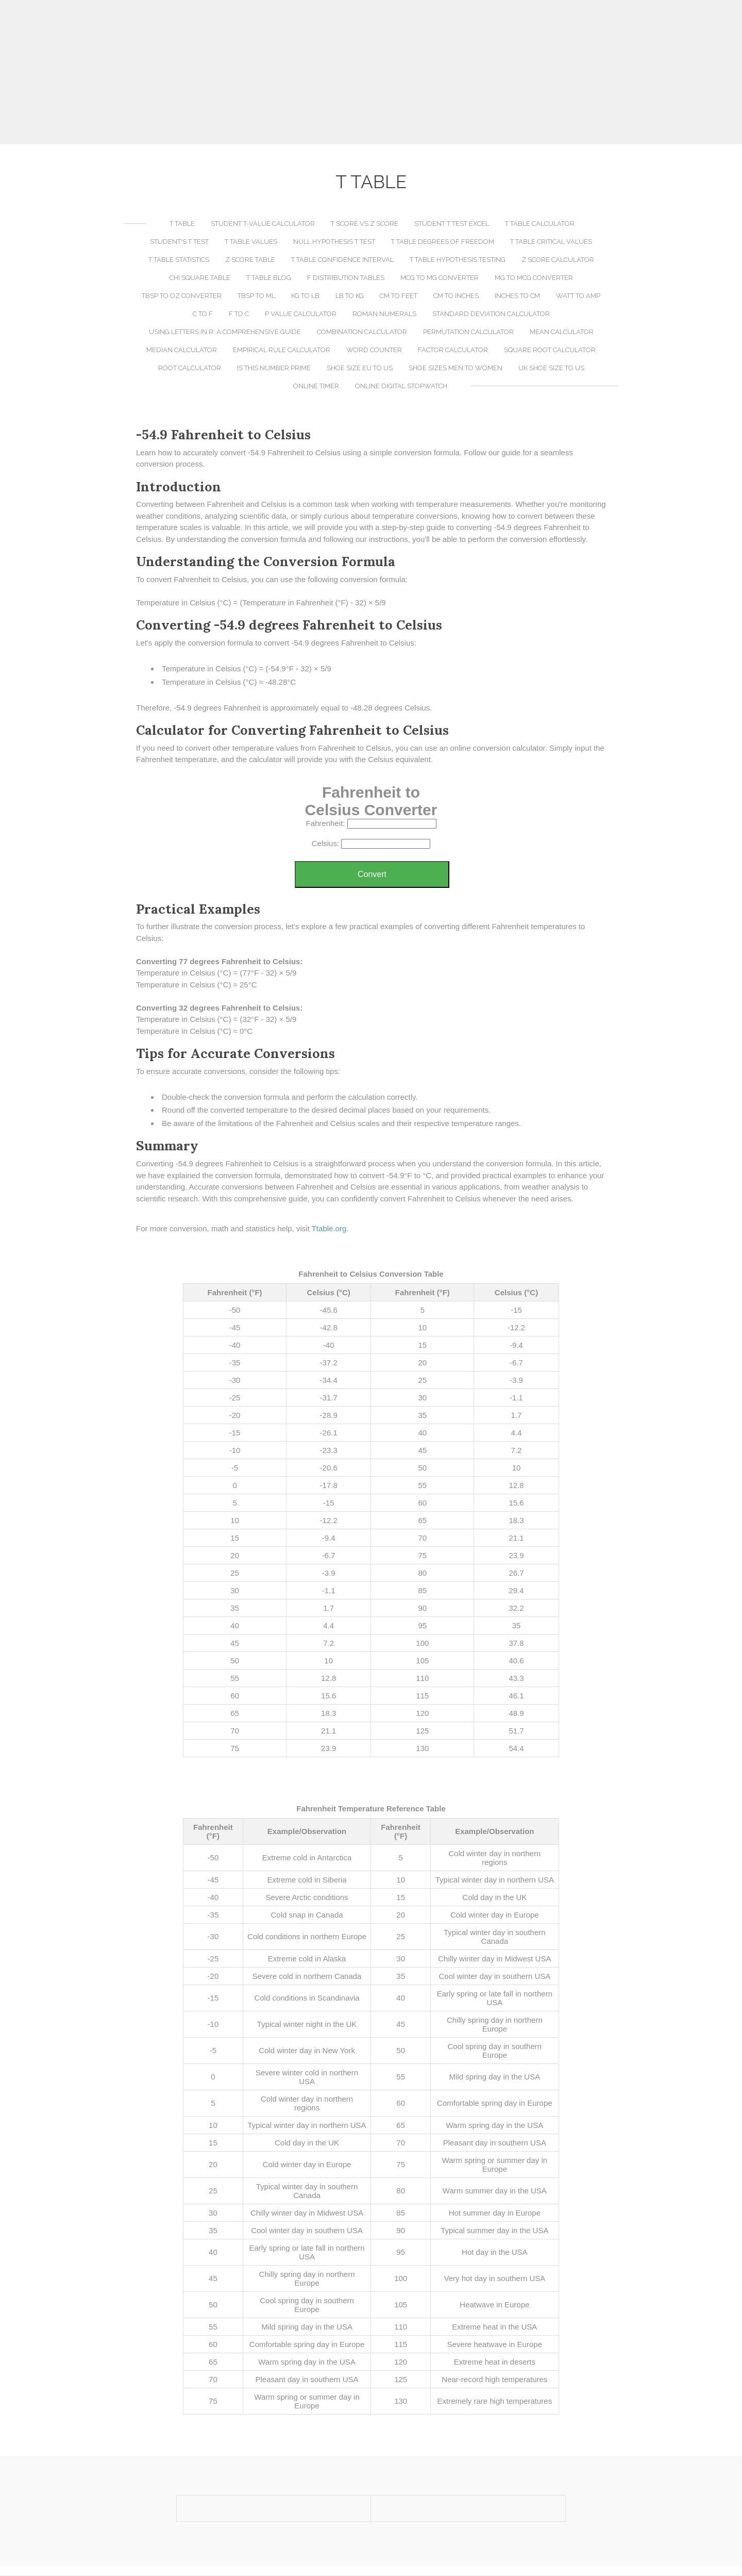  What do you see at coordinates (371, 72) in the screenshot?
I see `[Advertisement]` at bounding box center [371, 72].